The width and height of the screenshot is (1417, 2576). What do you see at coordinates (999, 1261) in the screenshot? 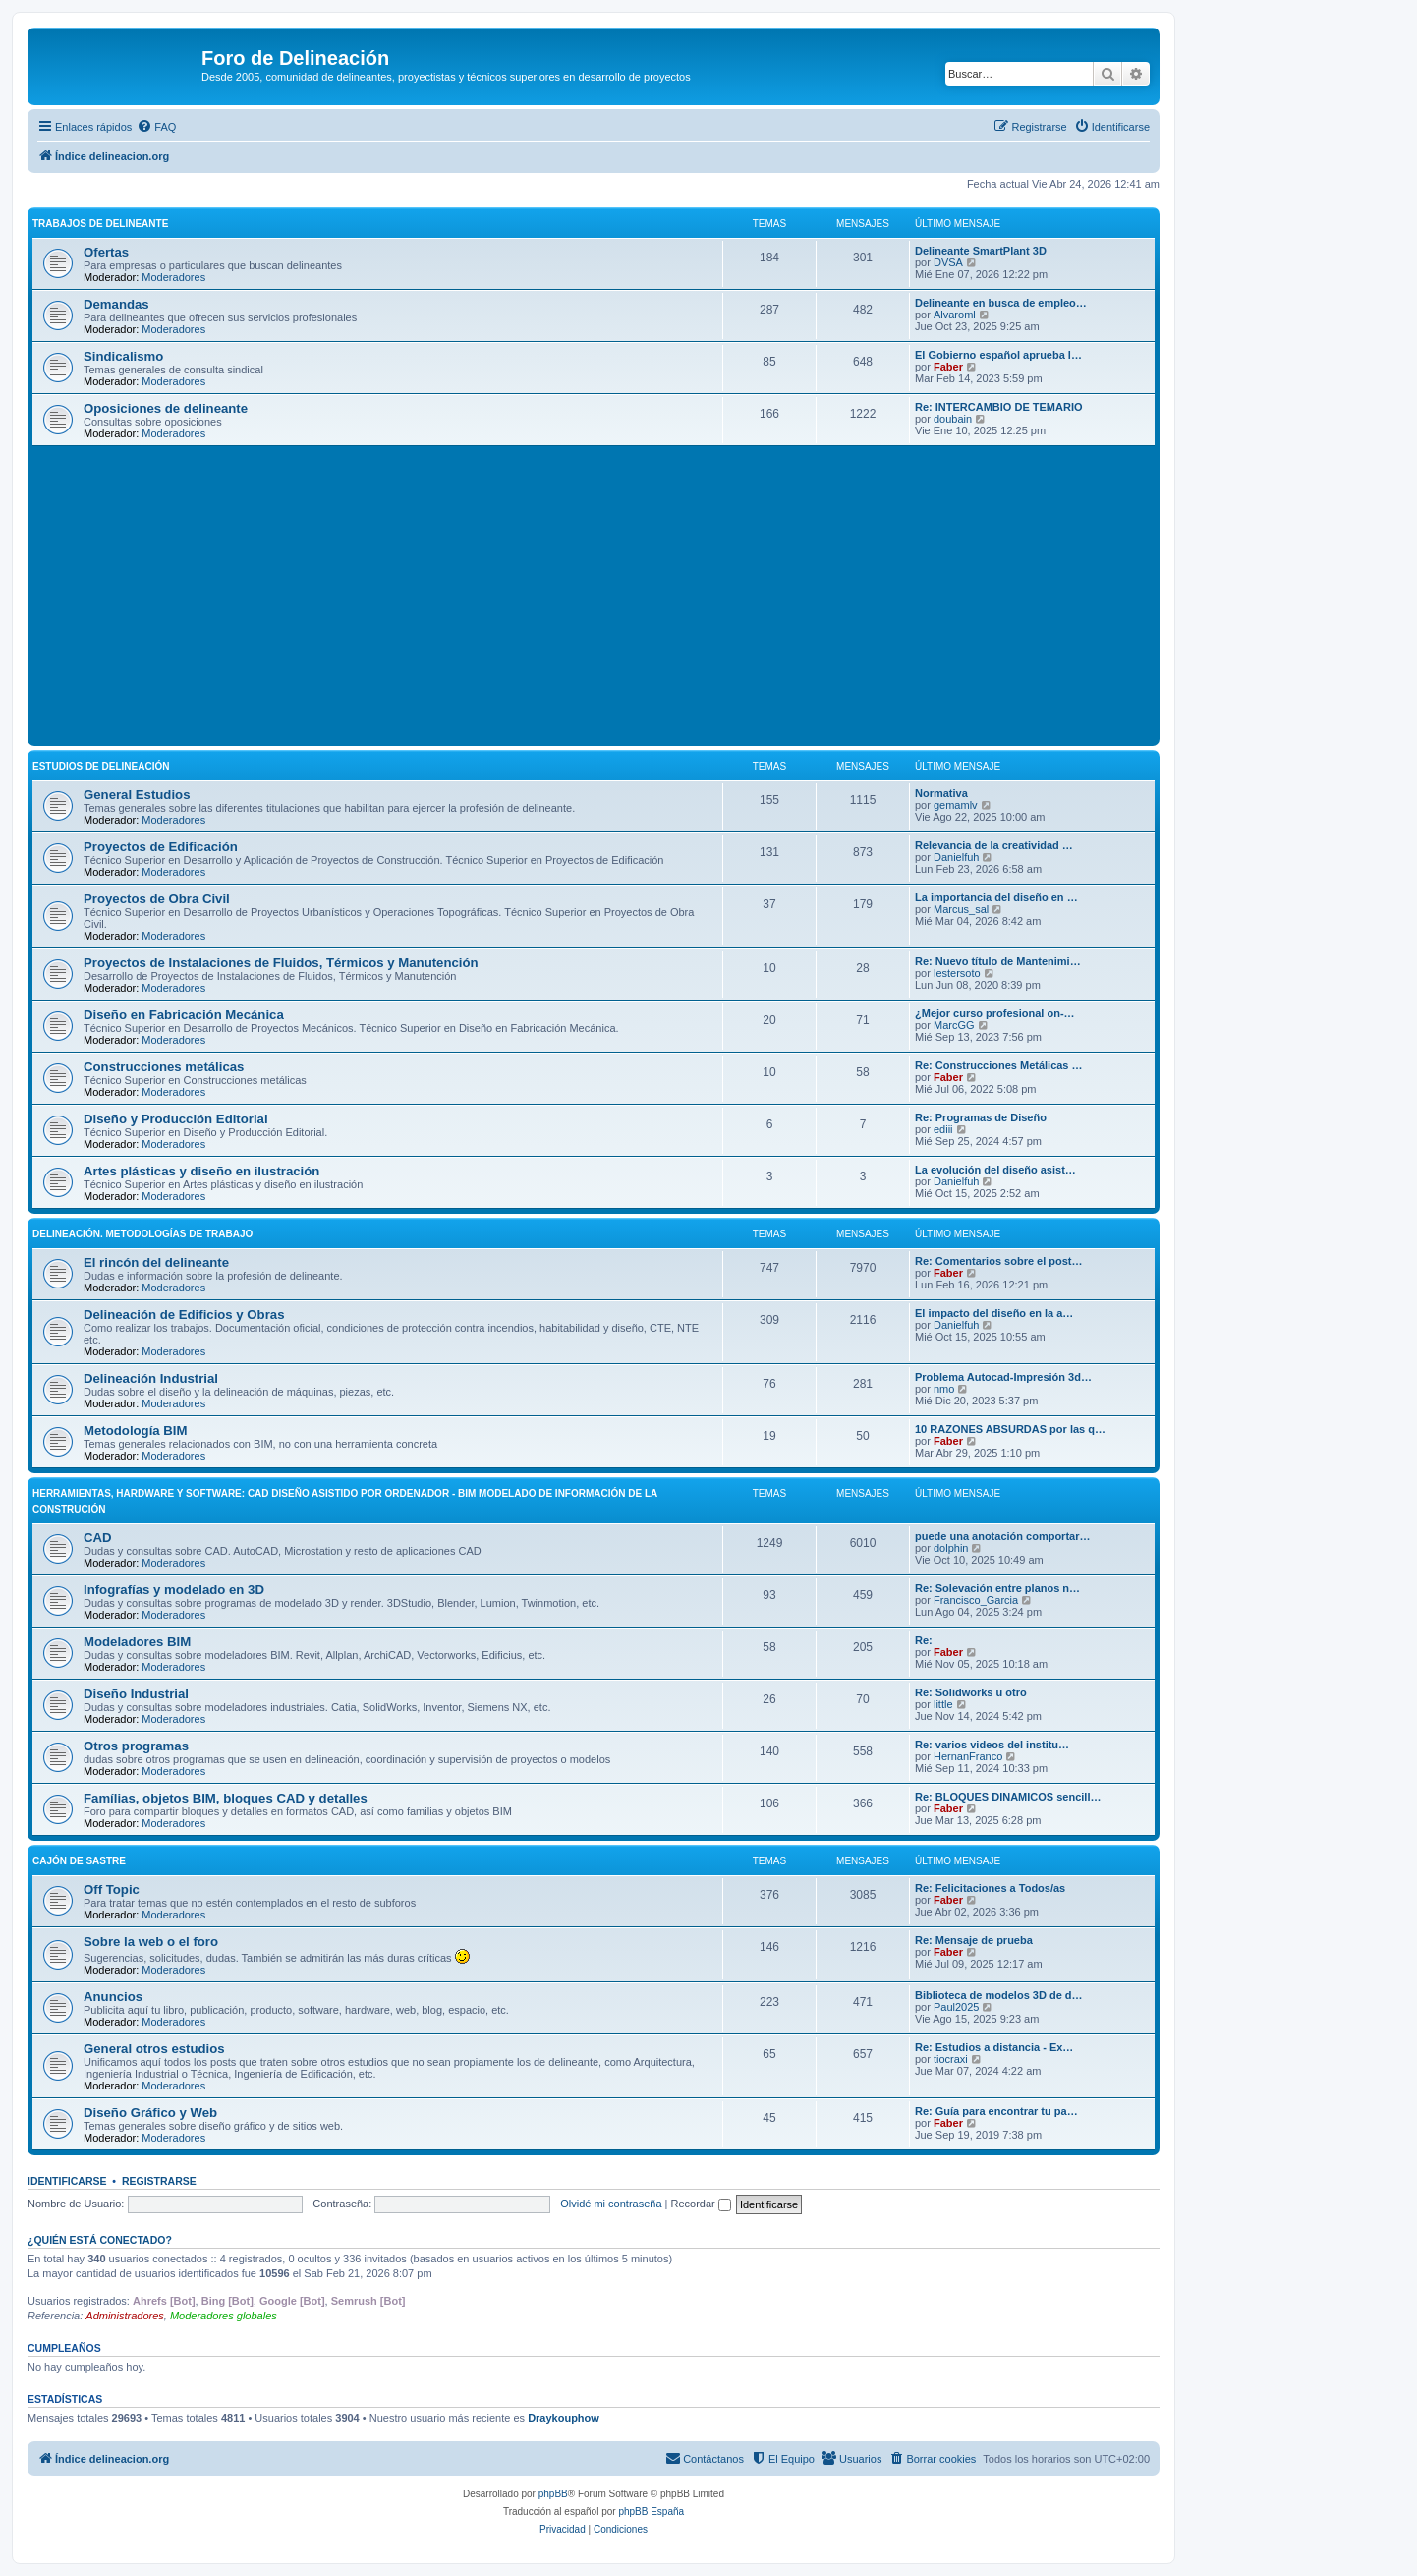
I see `Re: Comentarios sobre el post…` at bounding box center [999, 1261].